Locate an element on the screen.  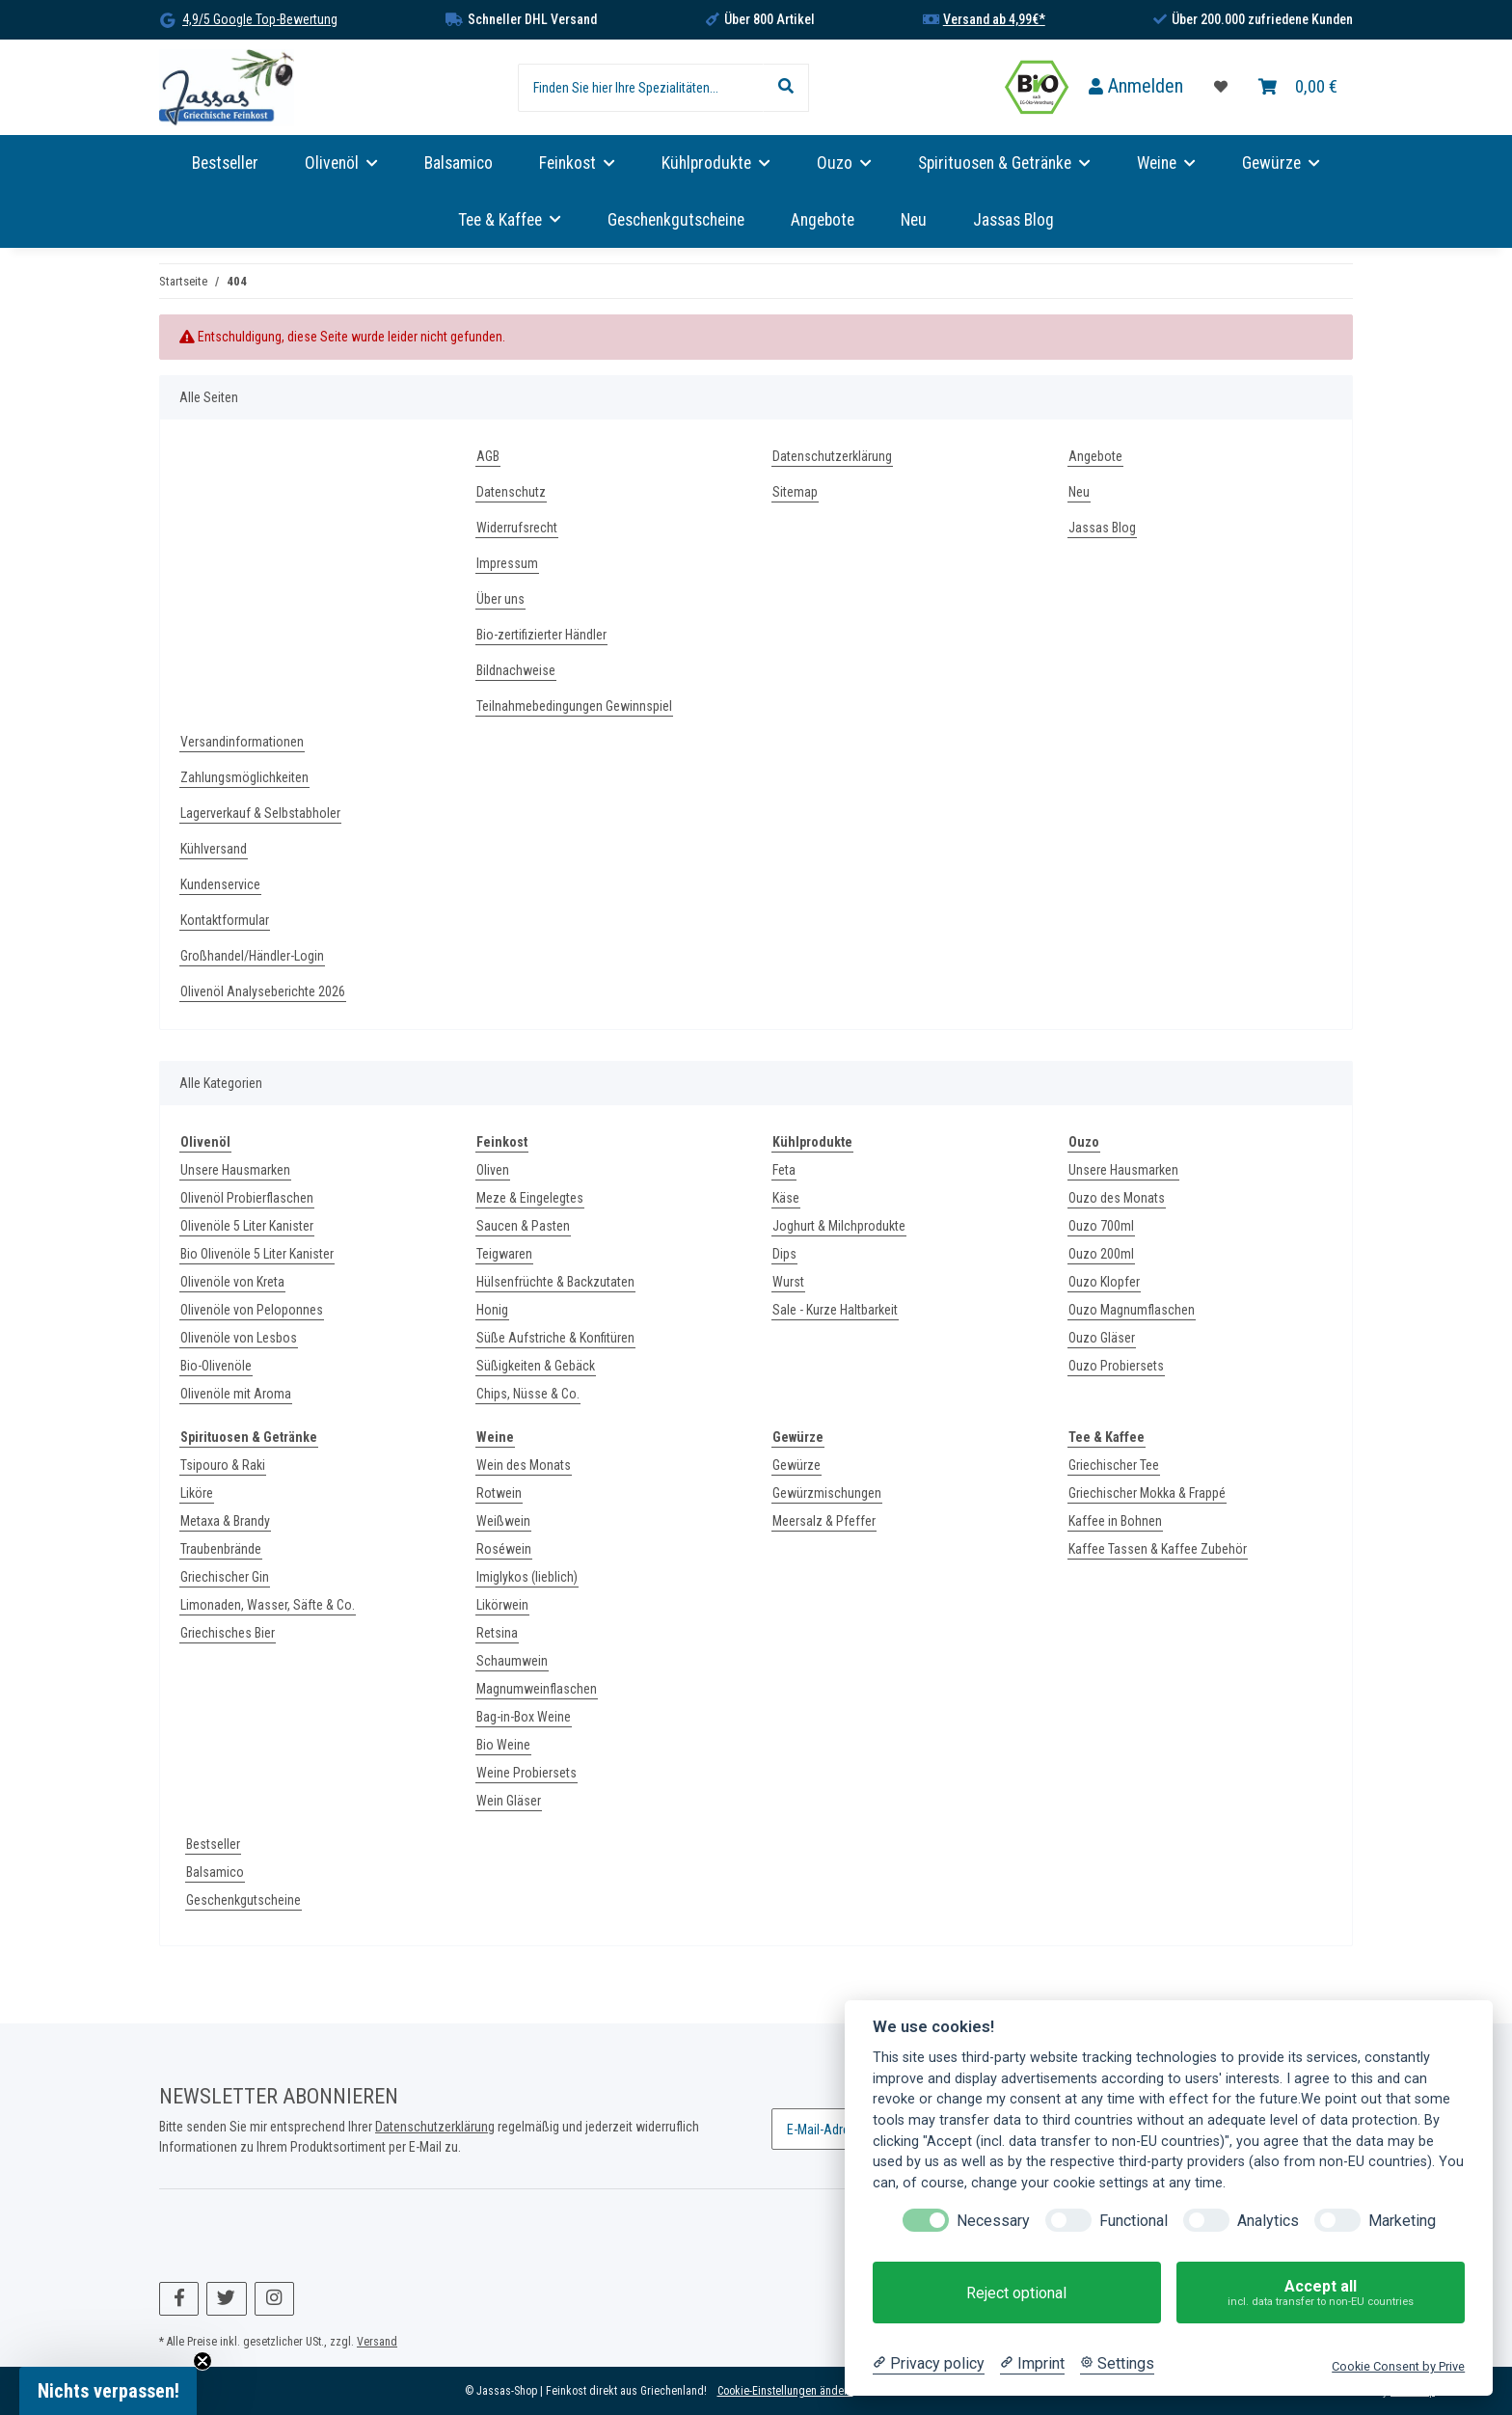
Cookie Consent by Prive is located at coordinates (1398, 2366).